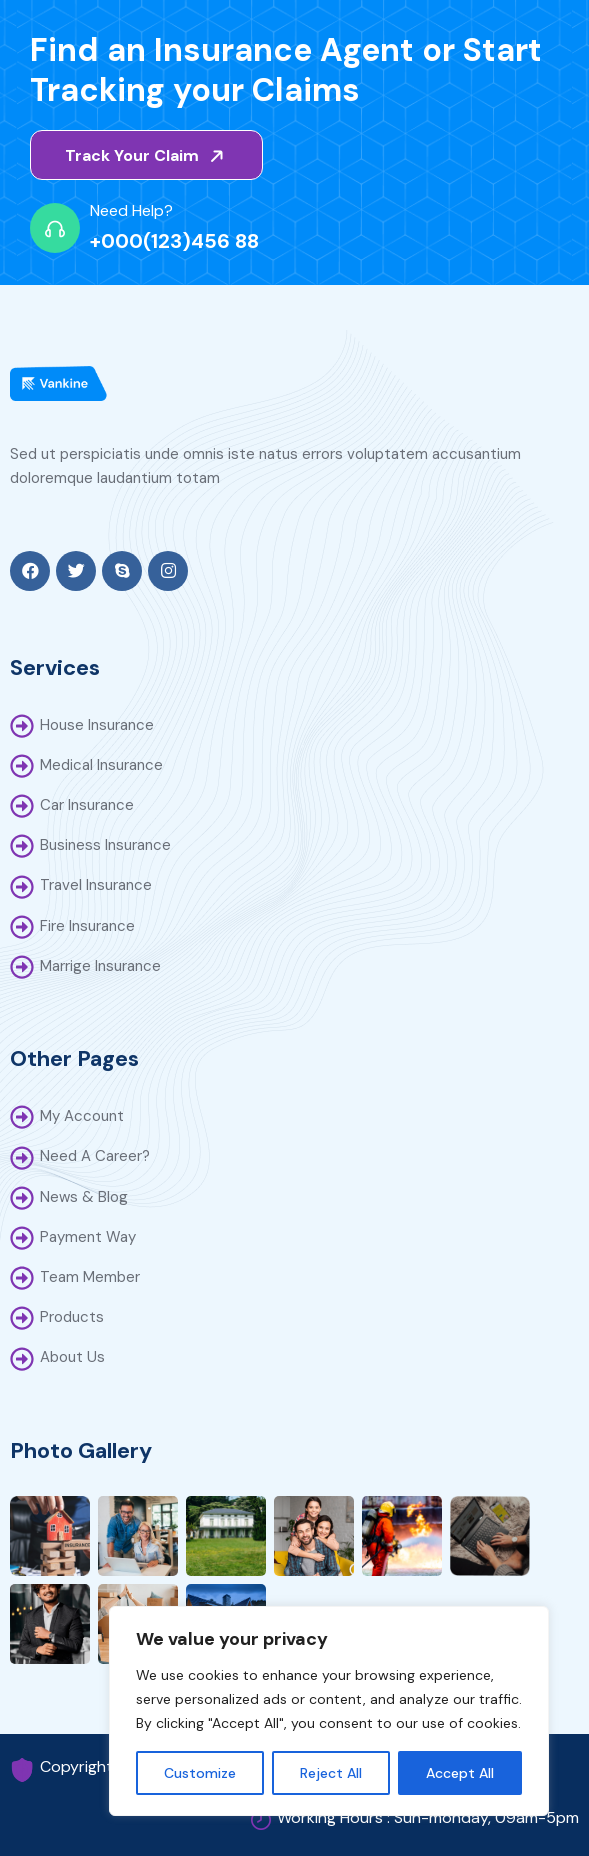 This screenshot has width=589, height=1856. Describe the element at coordinates (87, 926) in the screenshot. I see `Fire Insurance` at that location.